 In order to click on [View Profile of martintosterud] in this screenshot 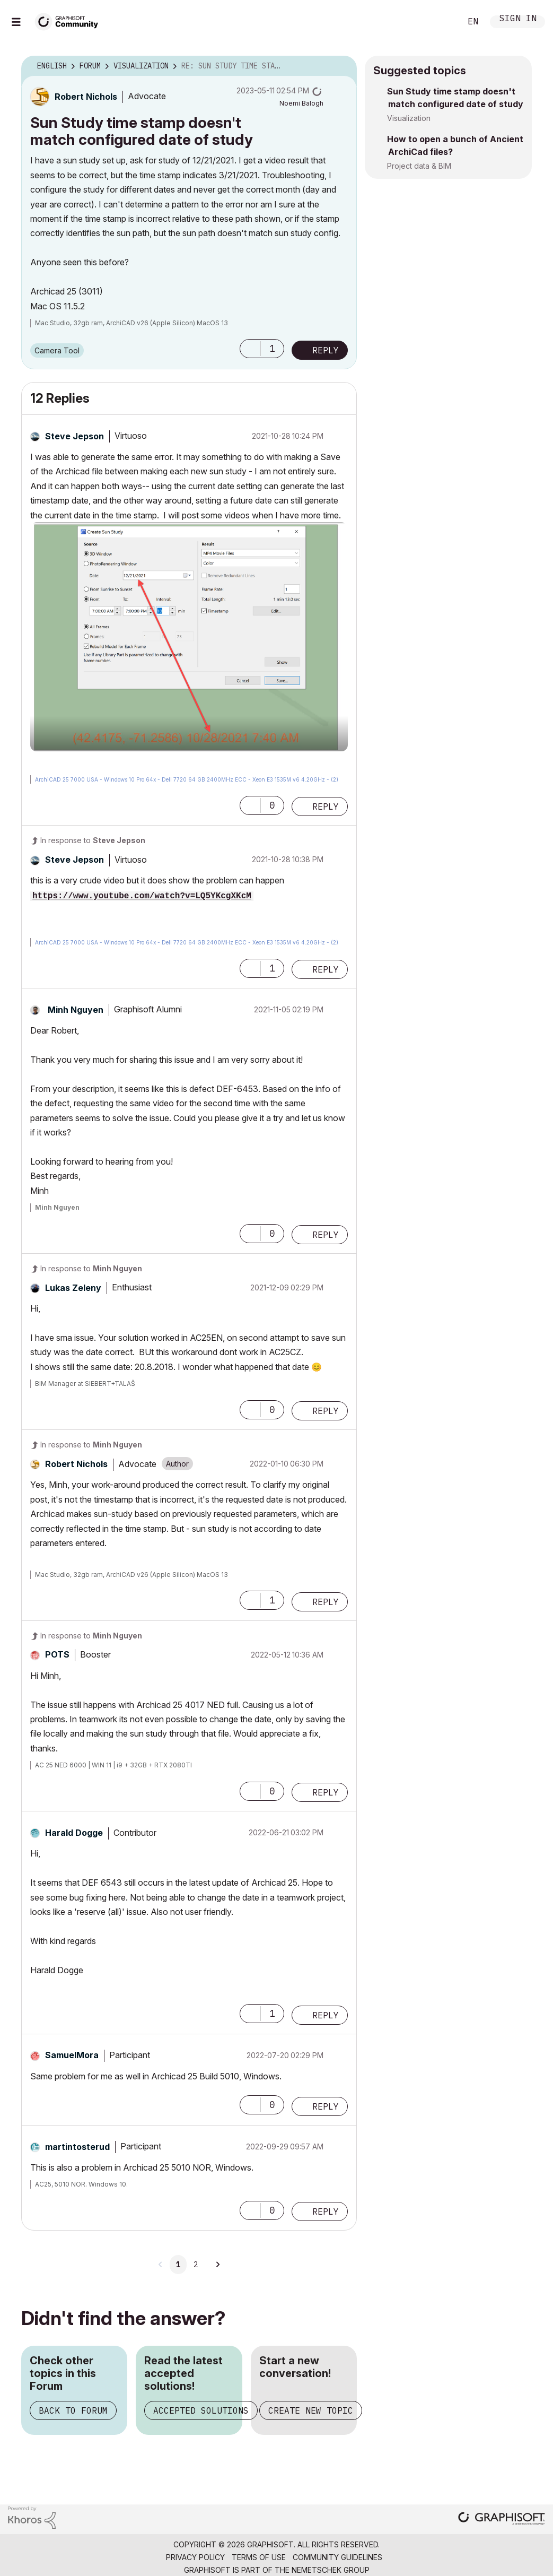, I will do `click(77, 2146)`.